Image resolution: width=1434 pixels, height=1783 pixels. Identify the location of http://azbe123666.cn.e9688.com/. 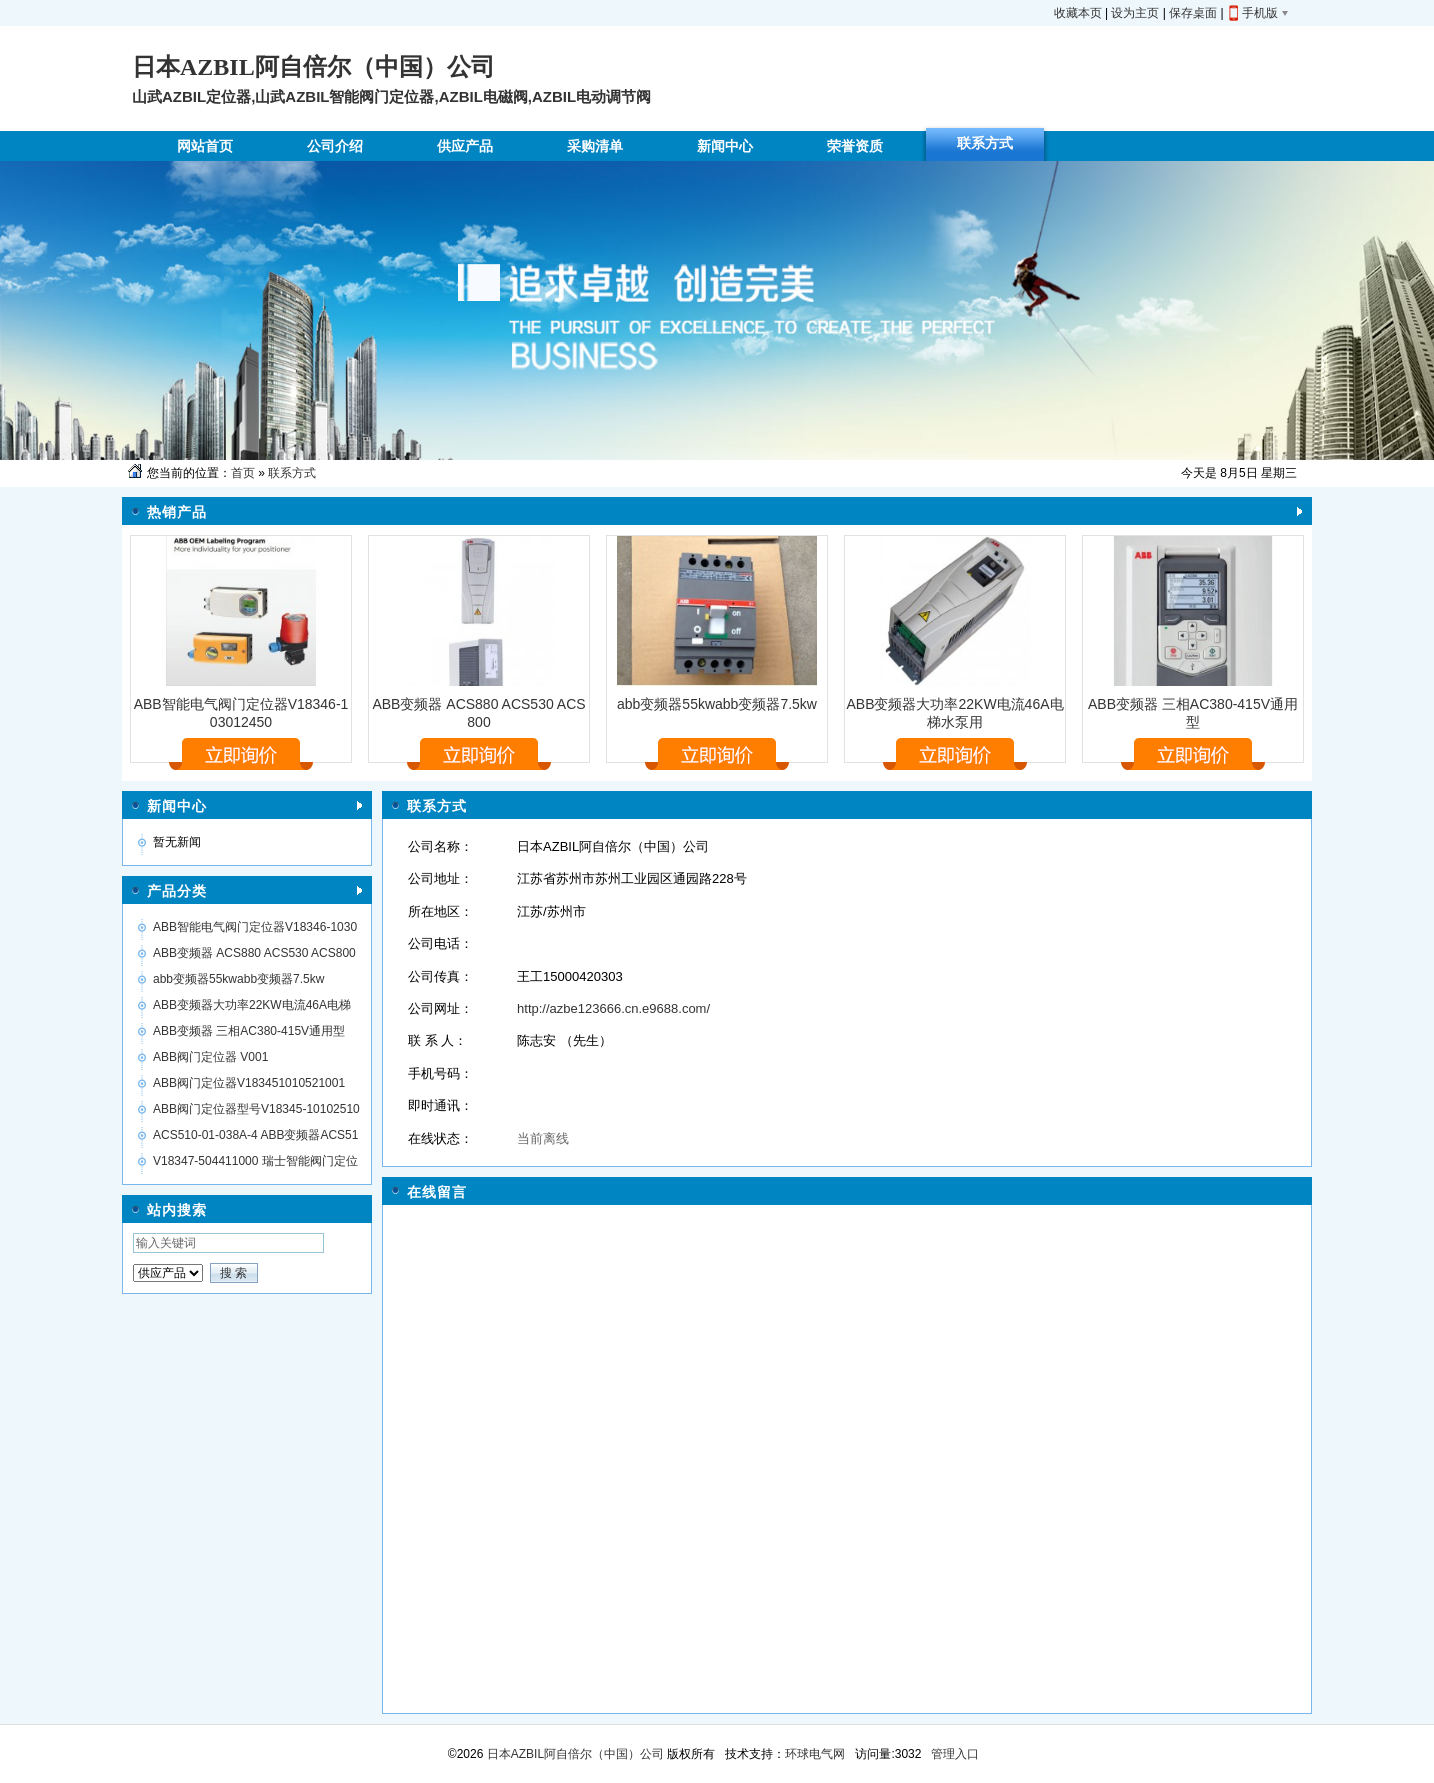
(613, 1008).